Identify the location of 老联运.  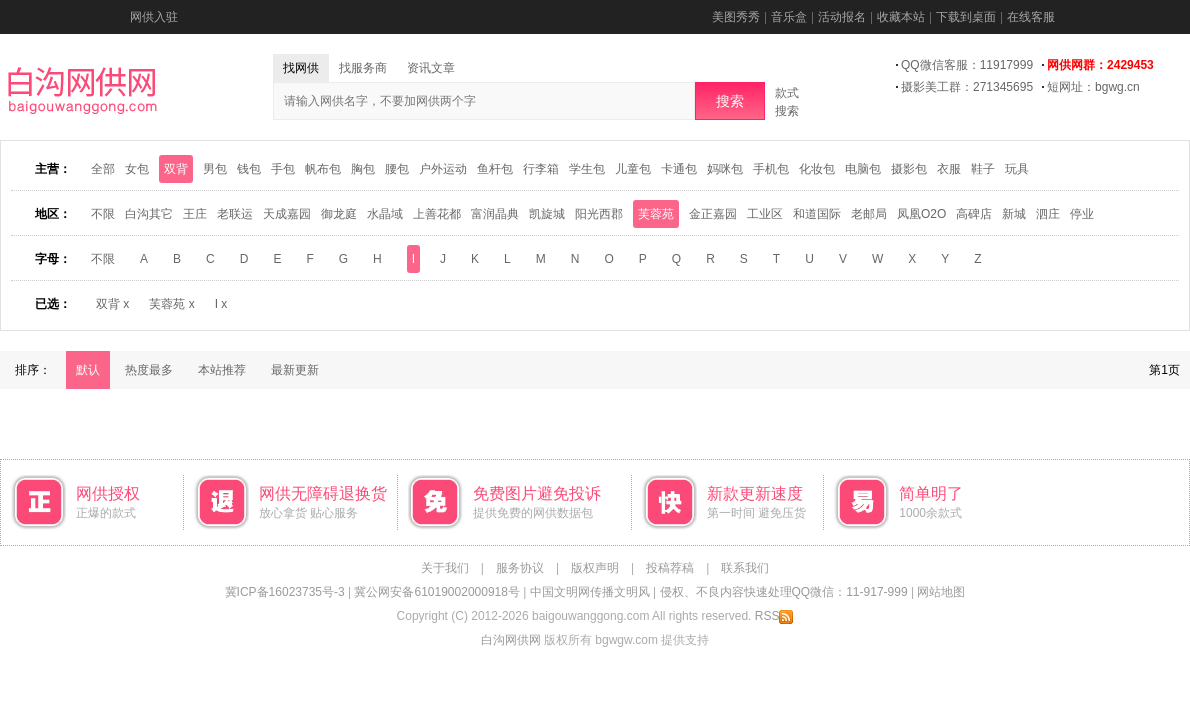
(235, 214).